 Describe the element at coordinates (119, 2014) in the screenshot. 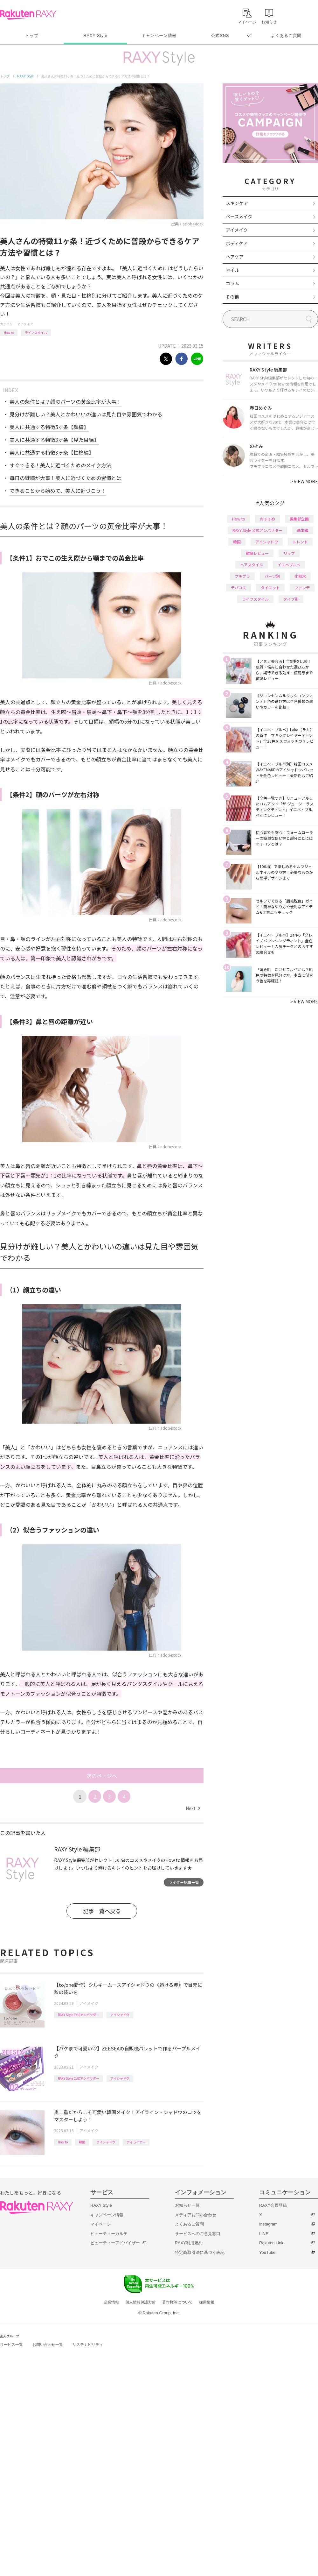

I see `アイシャドウ` at that location.